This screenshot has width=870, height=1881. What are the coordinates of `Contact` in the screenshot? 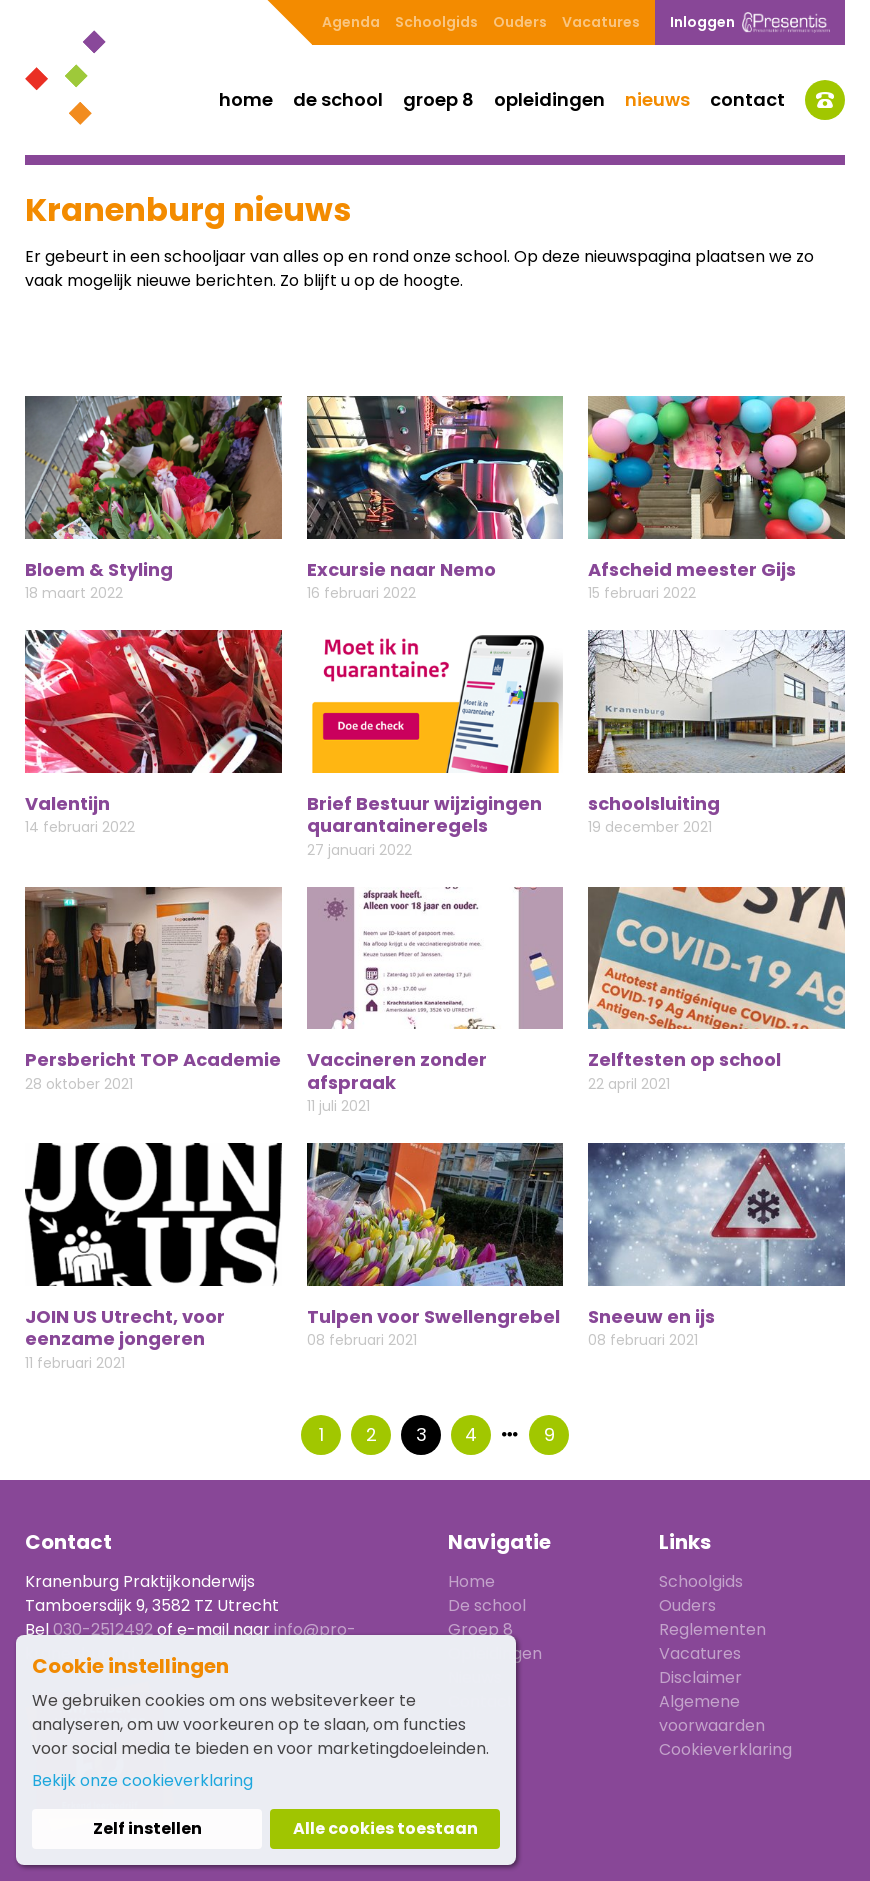 It's located at (747, 99).